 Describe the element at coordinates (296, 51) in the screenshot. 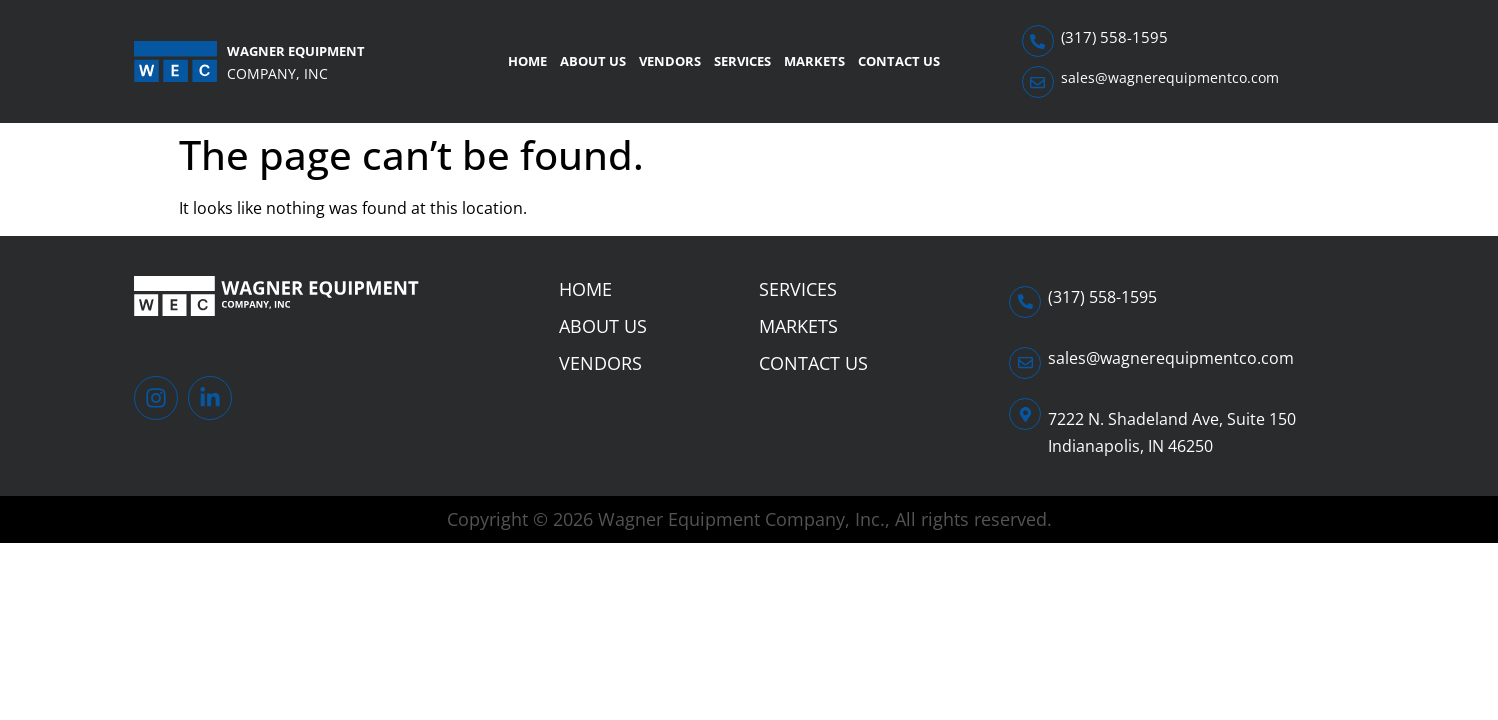

I see `Wagner Equipment` at that location.